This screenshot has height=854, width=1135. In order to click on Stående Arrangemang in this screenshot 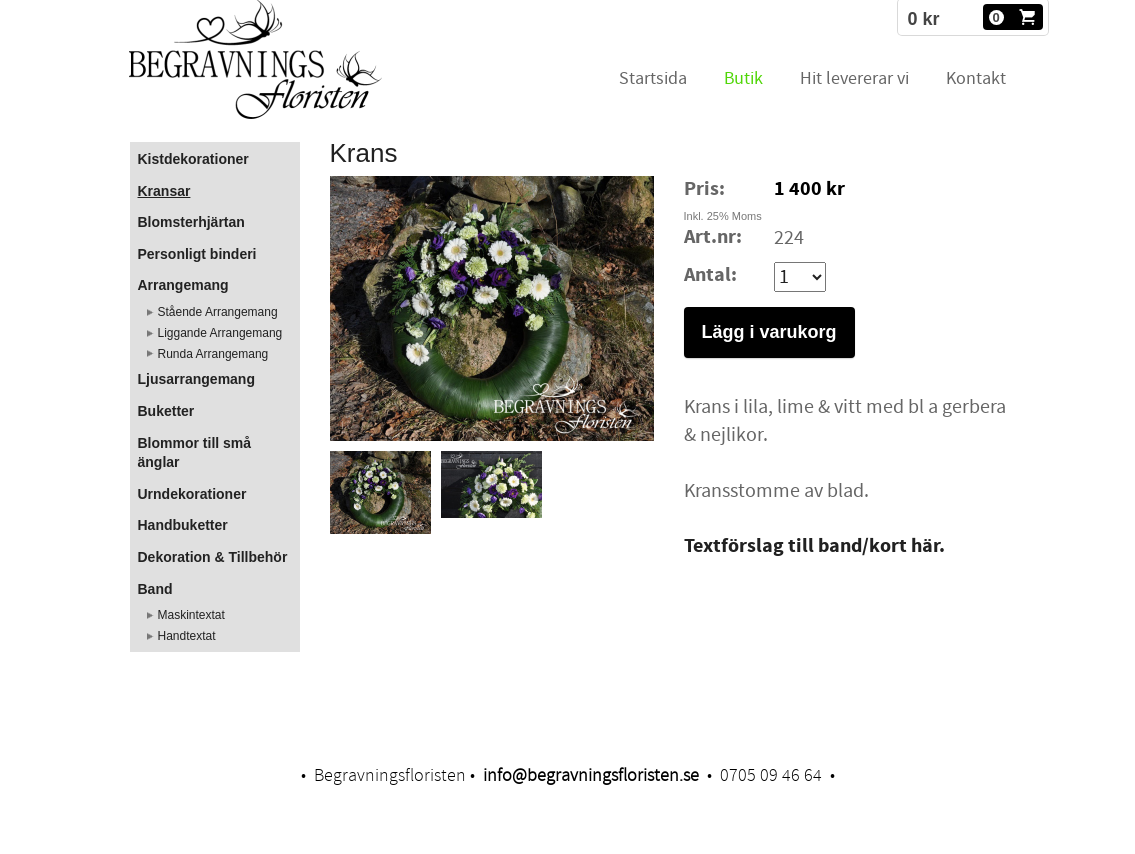, I will do `click(218, 312)`.